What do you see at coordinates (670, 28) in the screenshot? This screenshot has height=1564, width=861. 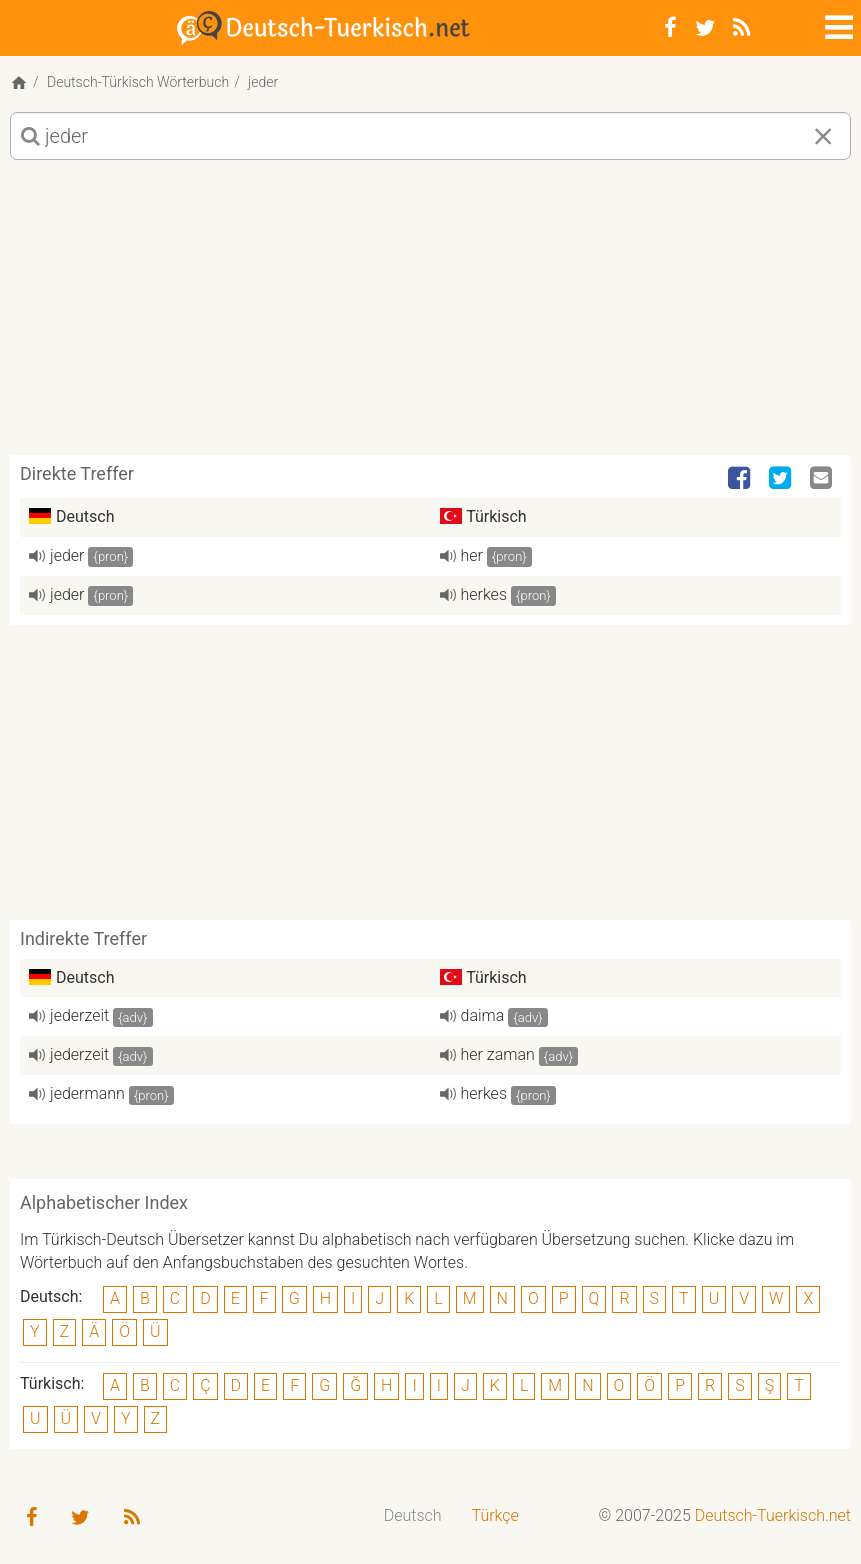 I see `[Facebook]` at bounding box center [670, 28].